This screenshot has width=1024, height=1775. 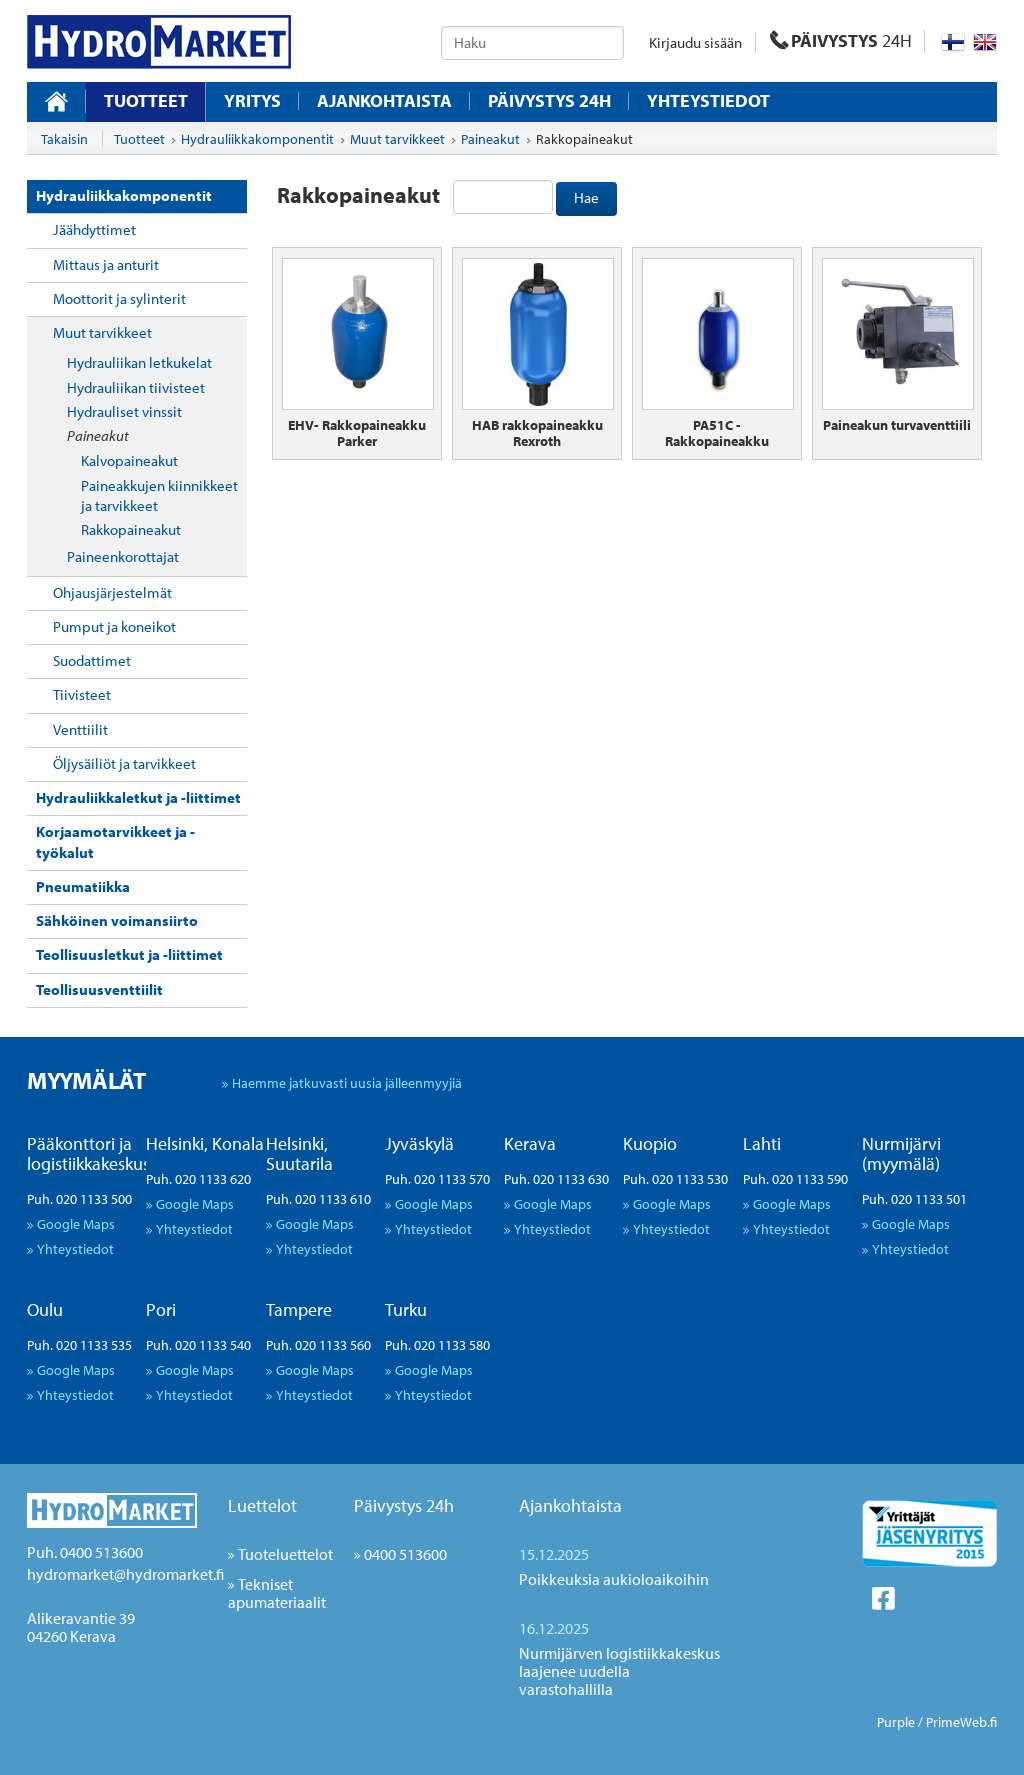 What do you see at coordinates (82, 694) in the screenshot?
I see `Tiivisteet` at bounding box center [82, 694].